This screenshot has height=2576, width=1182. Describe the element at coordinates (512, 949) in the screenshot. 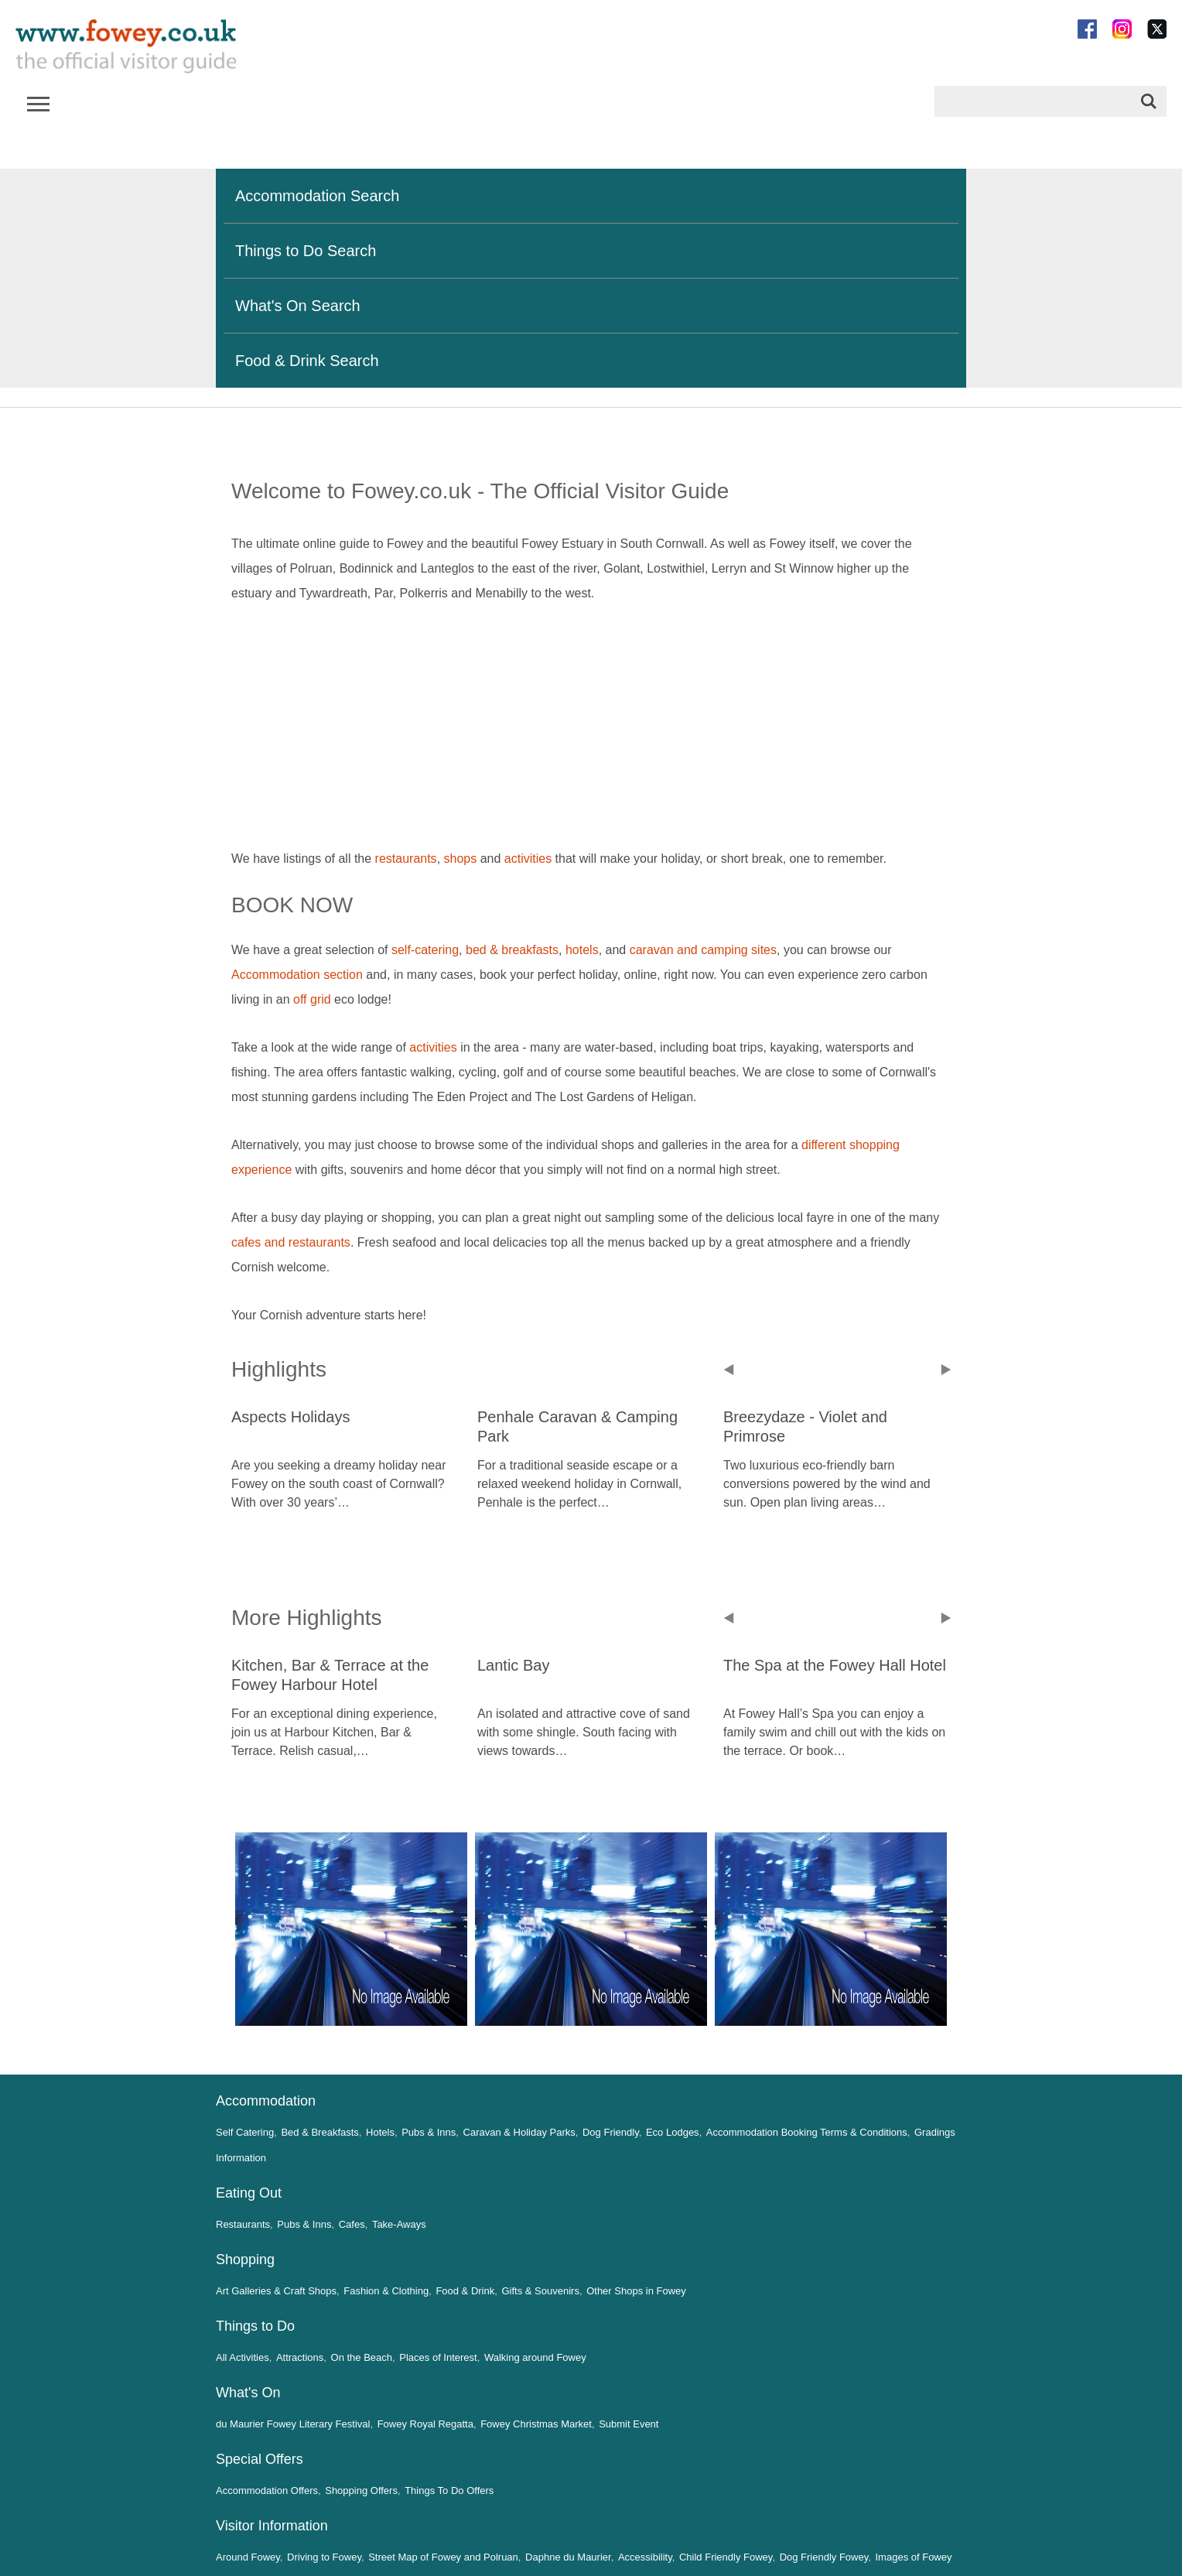

I see `bed & breakfasts` at that location.